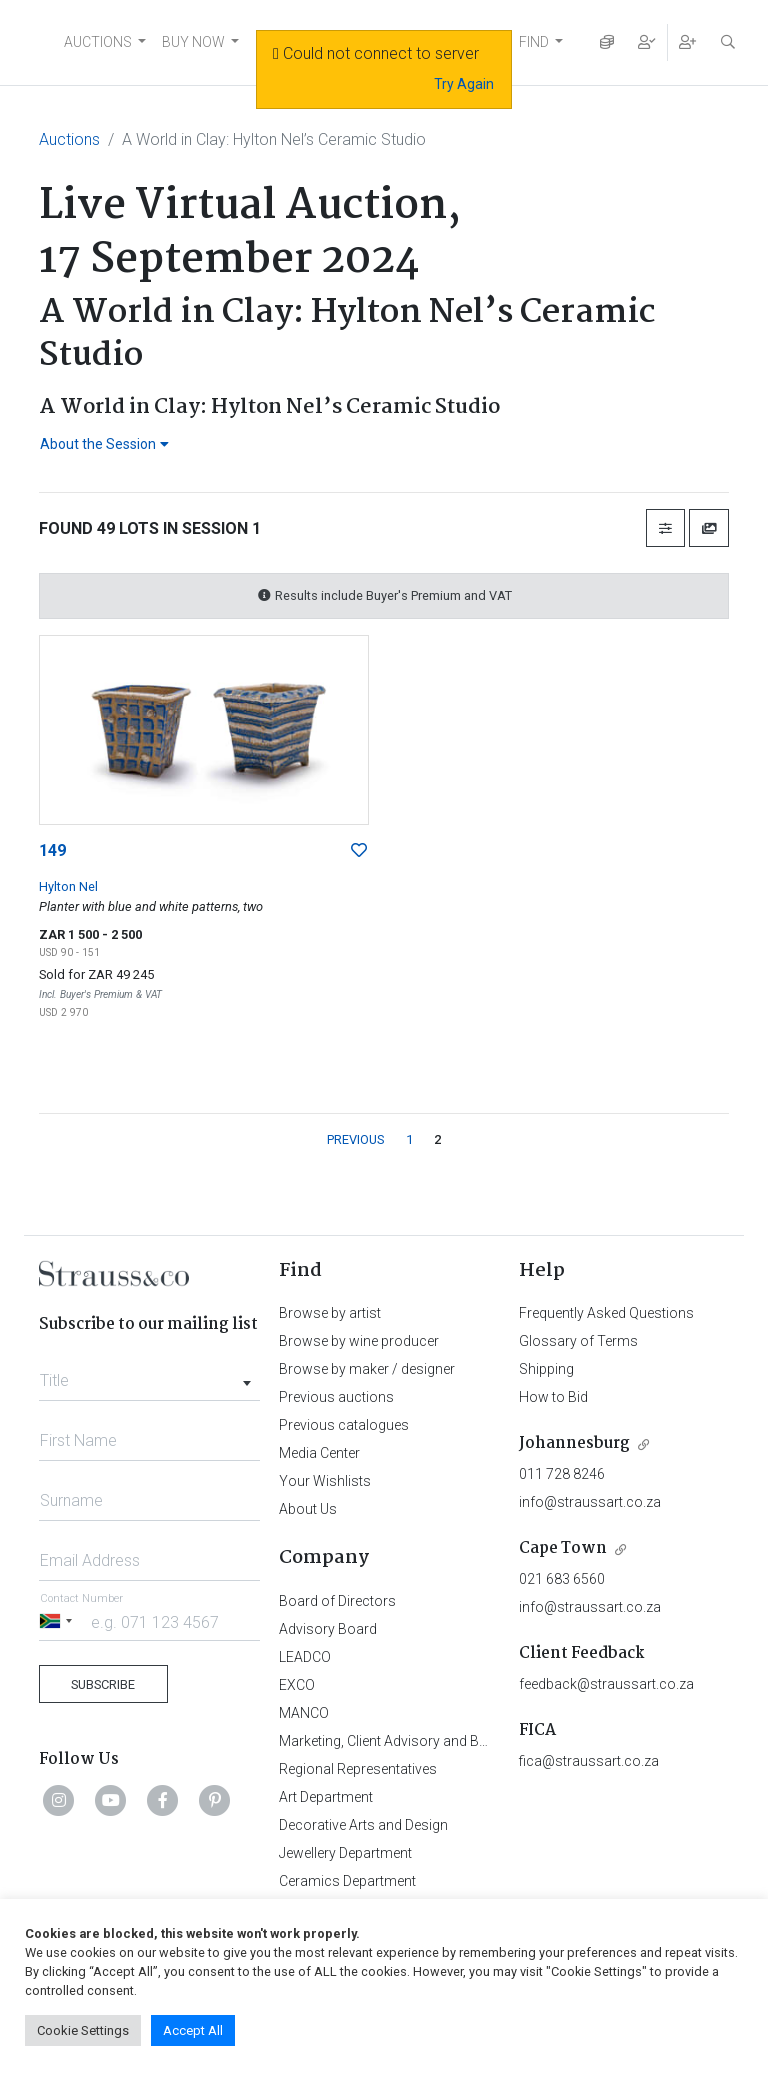  Describe the element at coordinates (336, 1397) in the screenshot. I see `Previous auctions` at that location.